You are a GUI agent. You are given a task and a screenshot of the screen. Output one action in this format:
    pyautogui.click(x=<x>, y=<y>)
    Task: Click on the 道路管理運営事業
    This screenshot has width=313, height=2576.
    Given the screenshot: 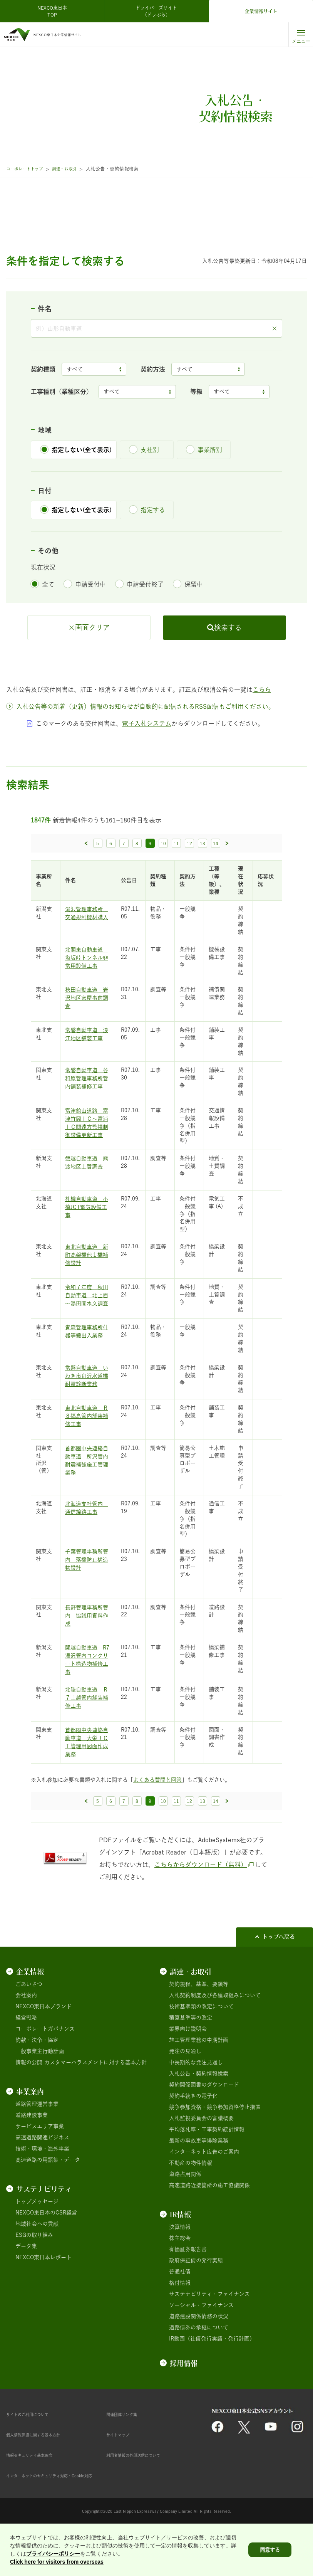 What is the action you would take?
    pyautogui.click(x=37, y=2147)
    